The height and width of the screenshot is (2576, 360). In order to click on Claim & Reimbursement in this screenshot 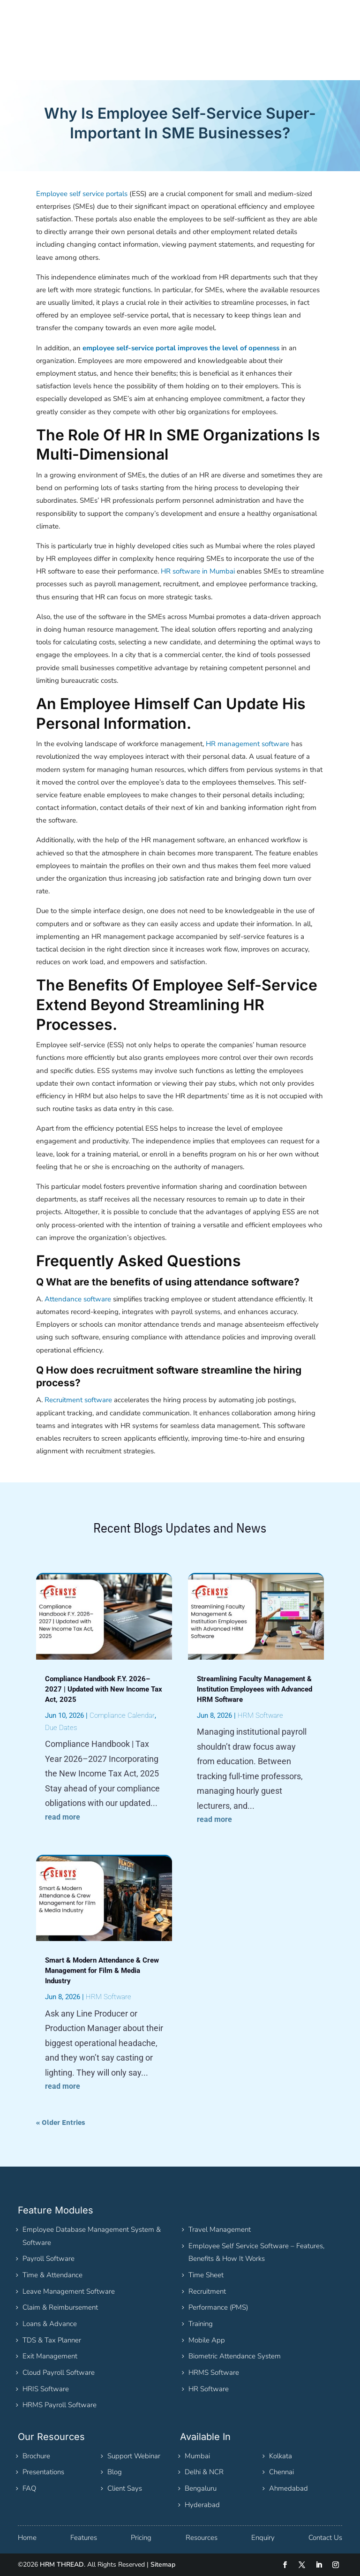, I will do `click(60, 2307)`.